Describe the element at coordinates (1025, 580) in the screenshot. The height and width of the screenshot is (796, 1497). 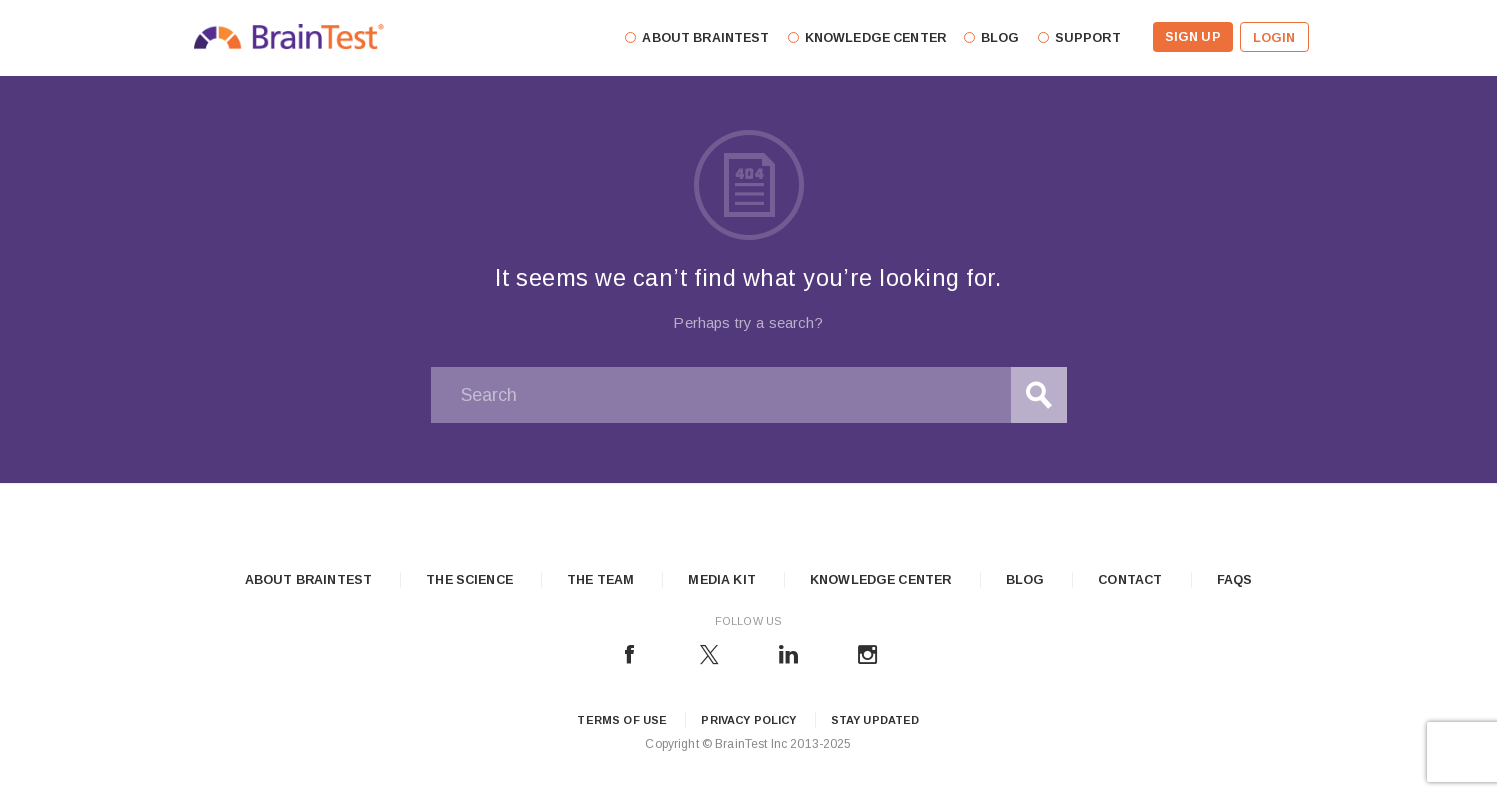
I see `Blog` at that location.